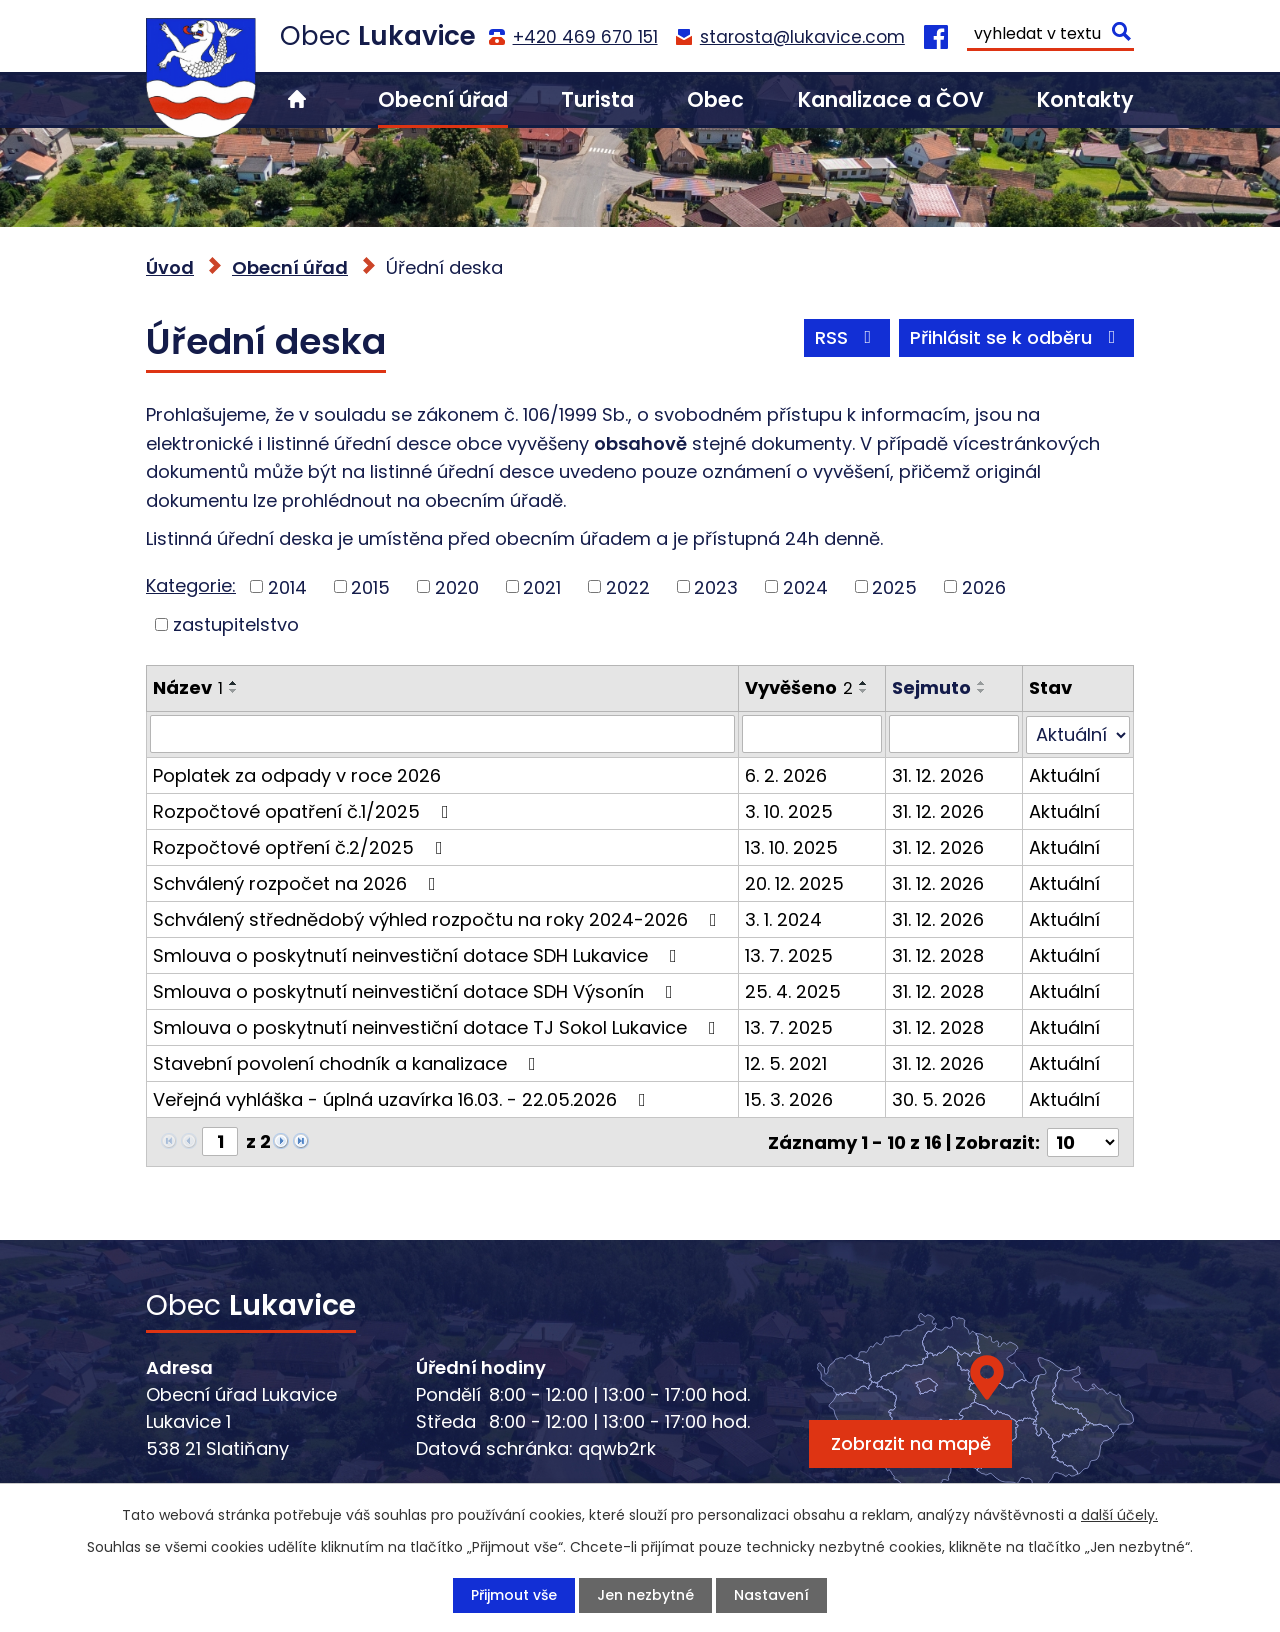 The image size is (1280, 1632). What do you see at coordinates (802, 37) in the screenshot?
I see `starosta@lukavice.com` at bounding box center [802, 37].